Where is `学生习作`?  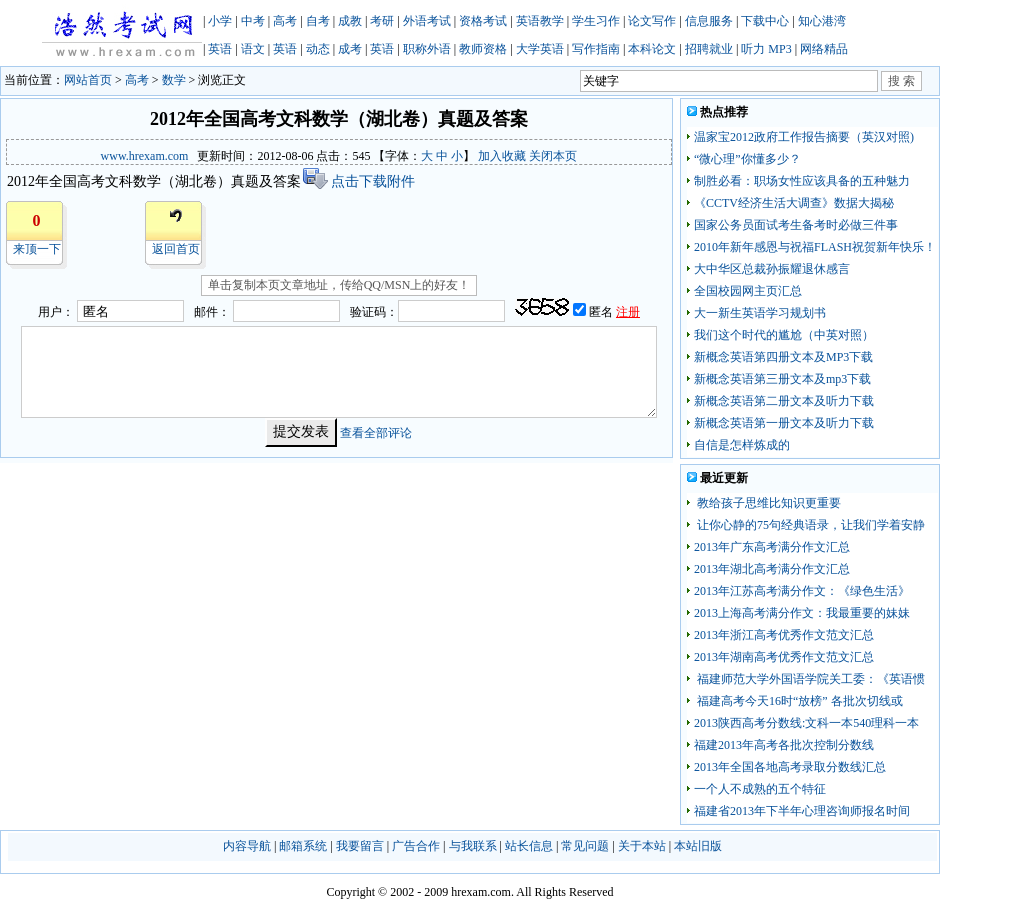
学生习作 is located at coordinates (596, 21).